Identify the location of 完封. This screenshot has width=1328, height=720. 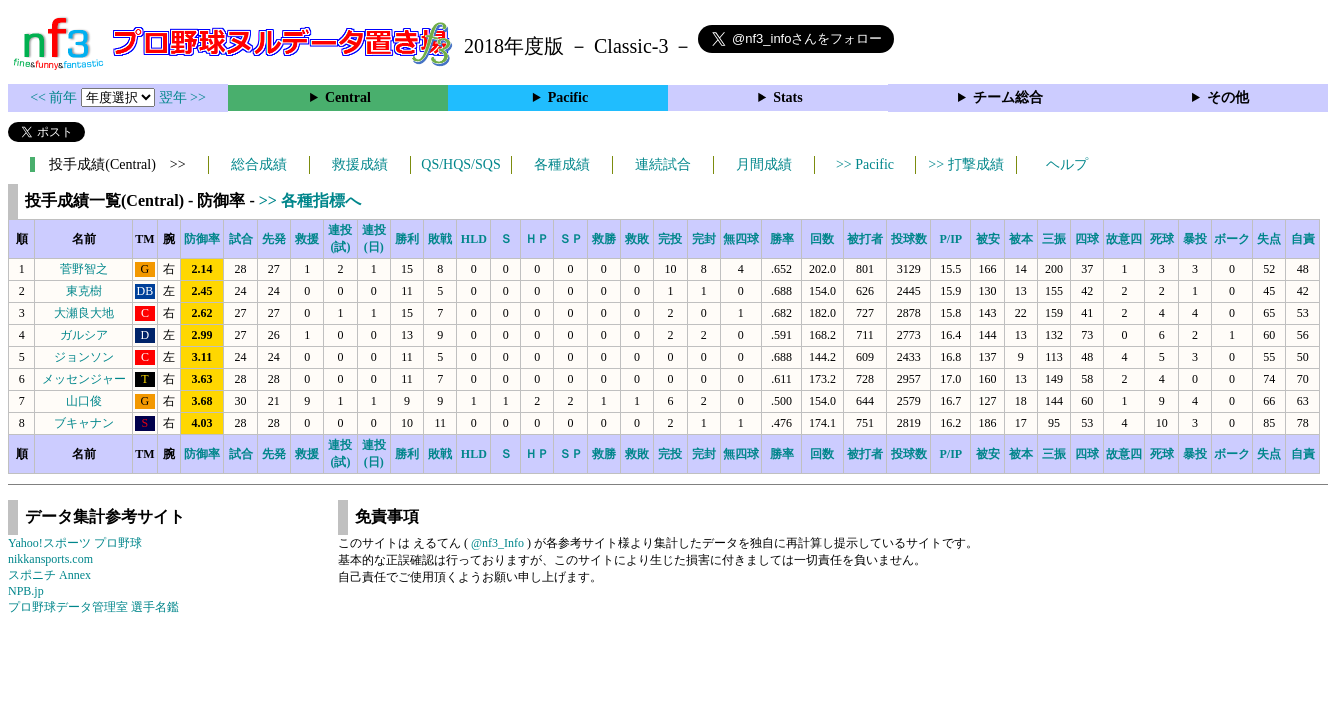
(704, 239).